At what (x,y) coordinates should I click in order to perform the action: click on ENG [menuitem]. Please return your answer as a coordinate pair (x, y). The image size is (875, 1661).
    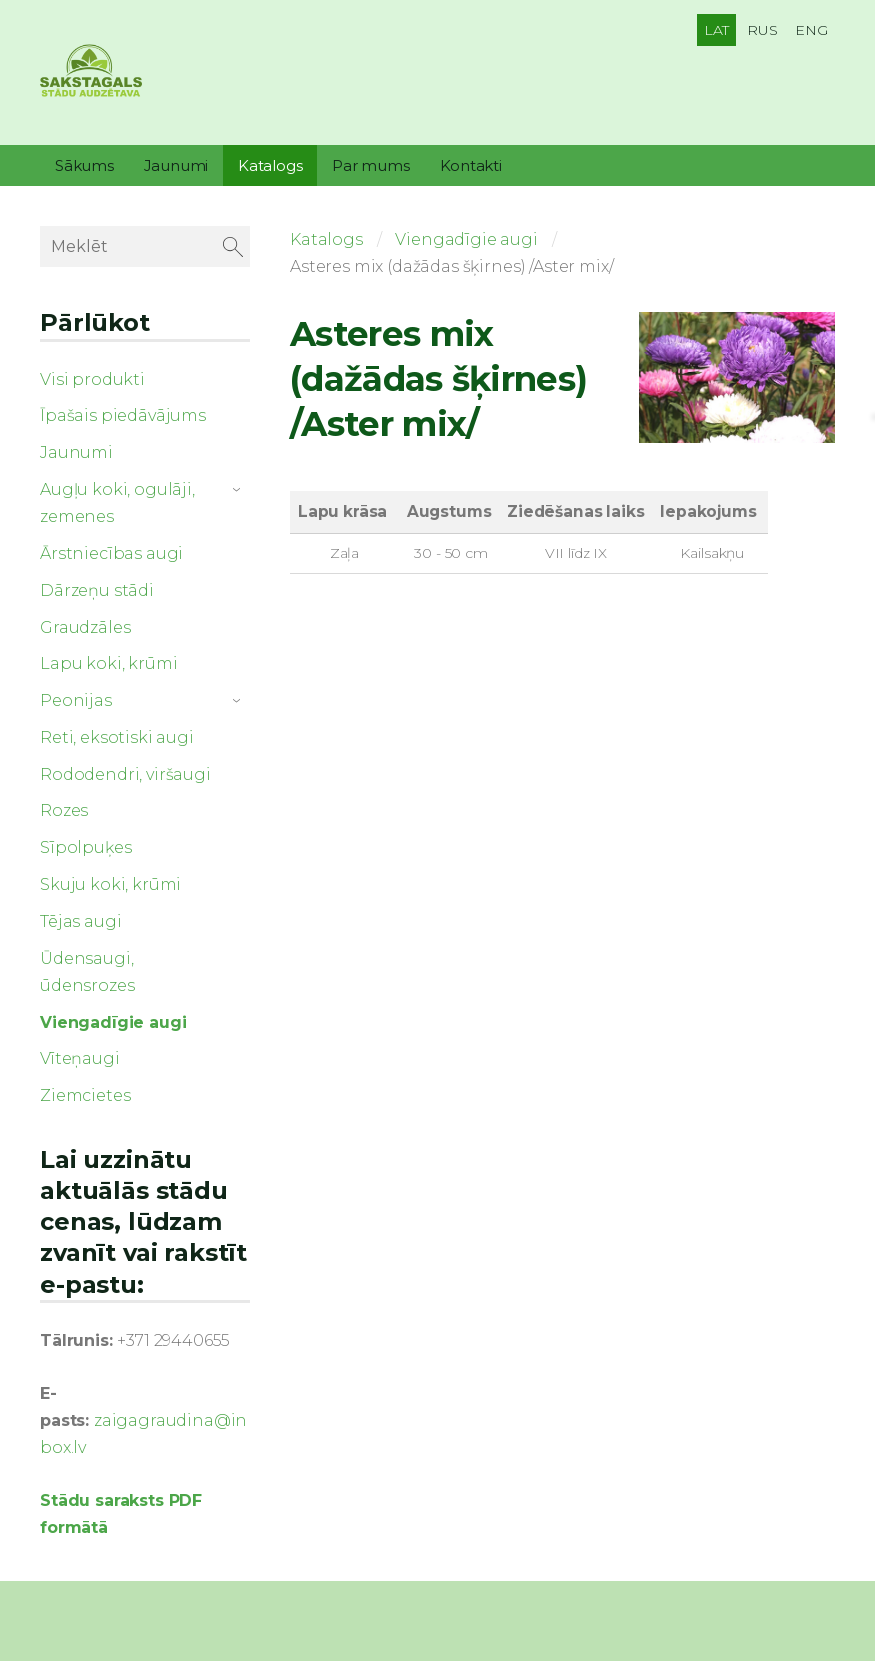
    Looking at the image, I should click on (811, 30).